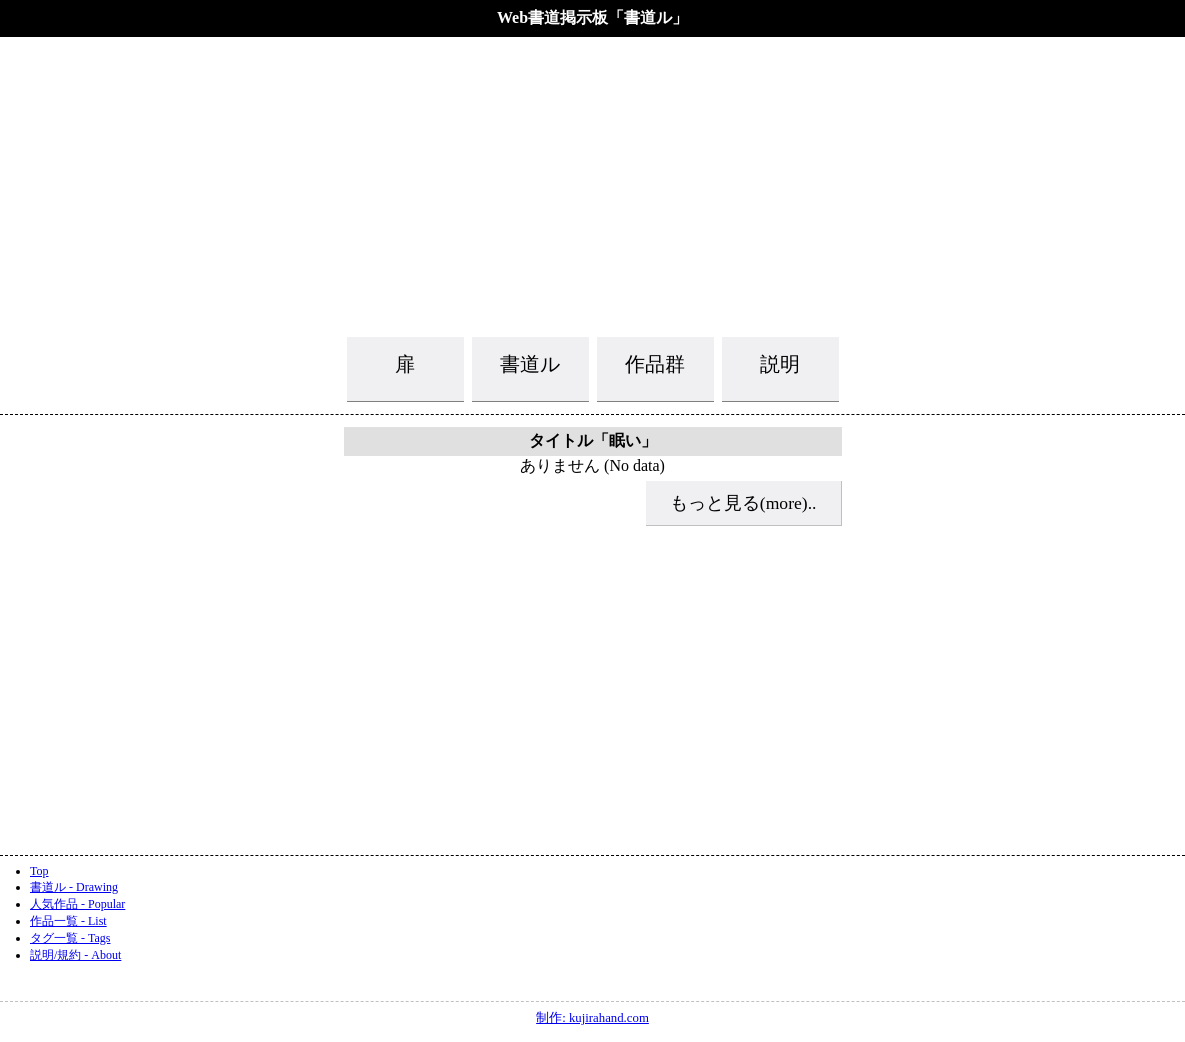 This screenshot has height=1042, width=1185. Describe the element at coordinates (530, 364) in the screenshot. I see `書道ル` at that location.